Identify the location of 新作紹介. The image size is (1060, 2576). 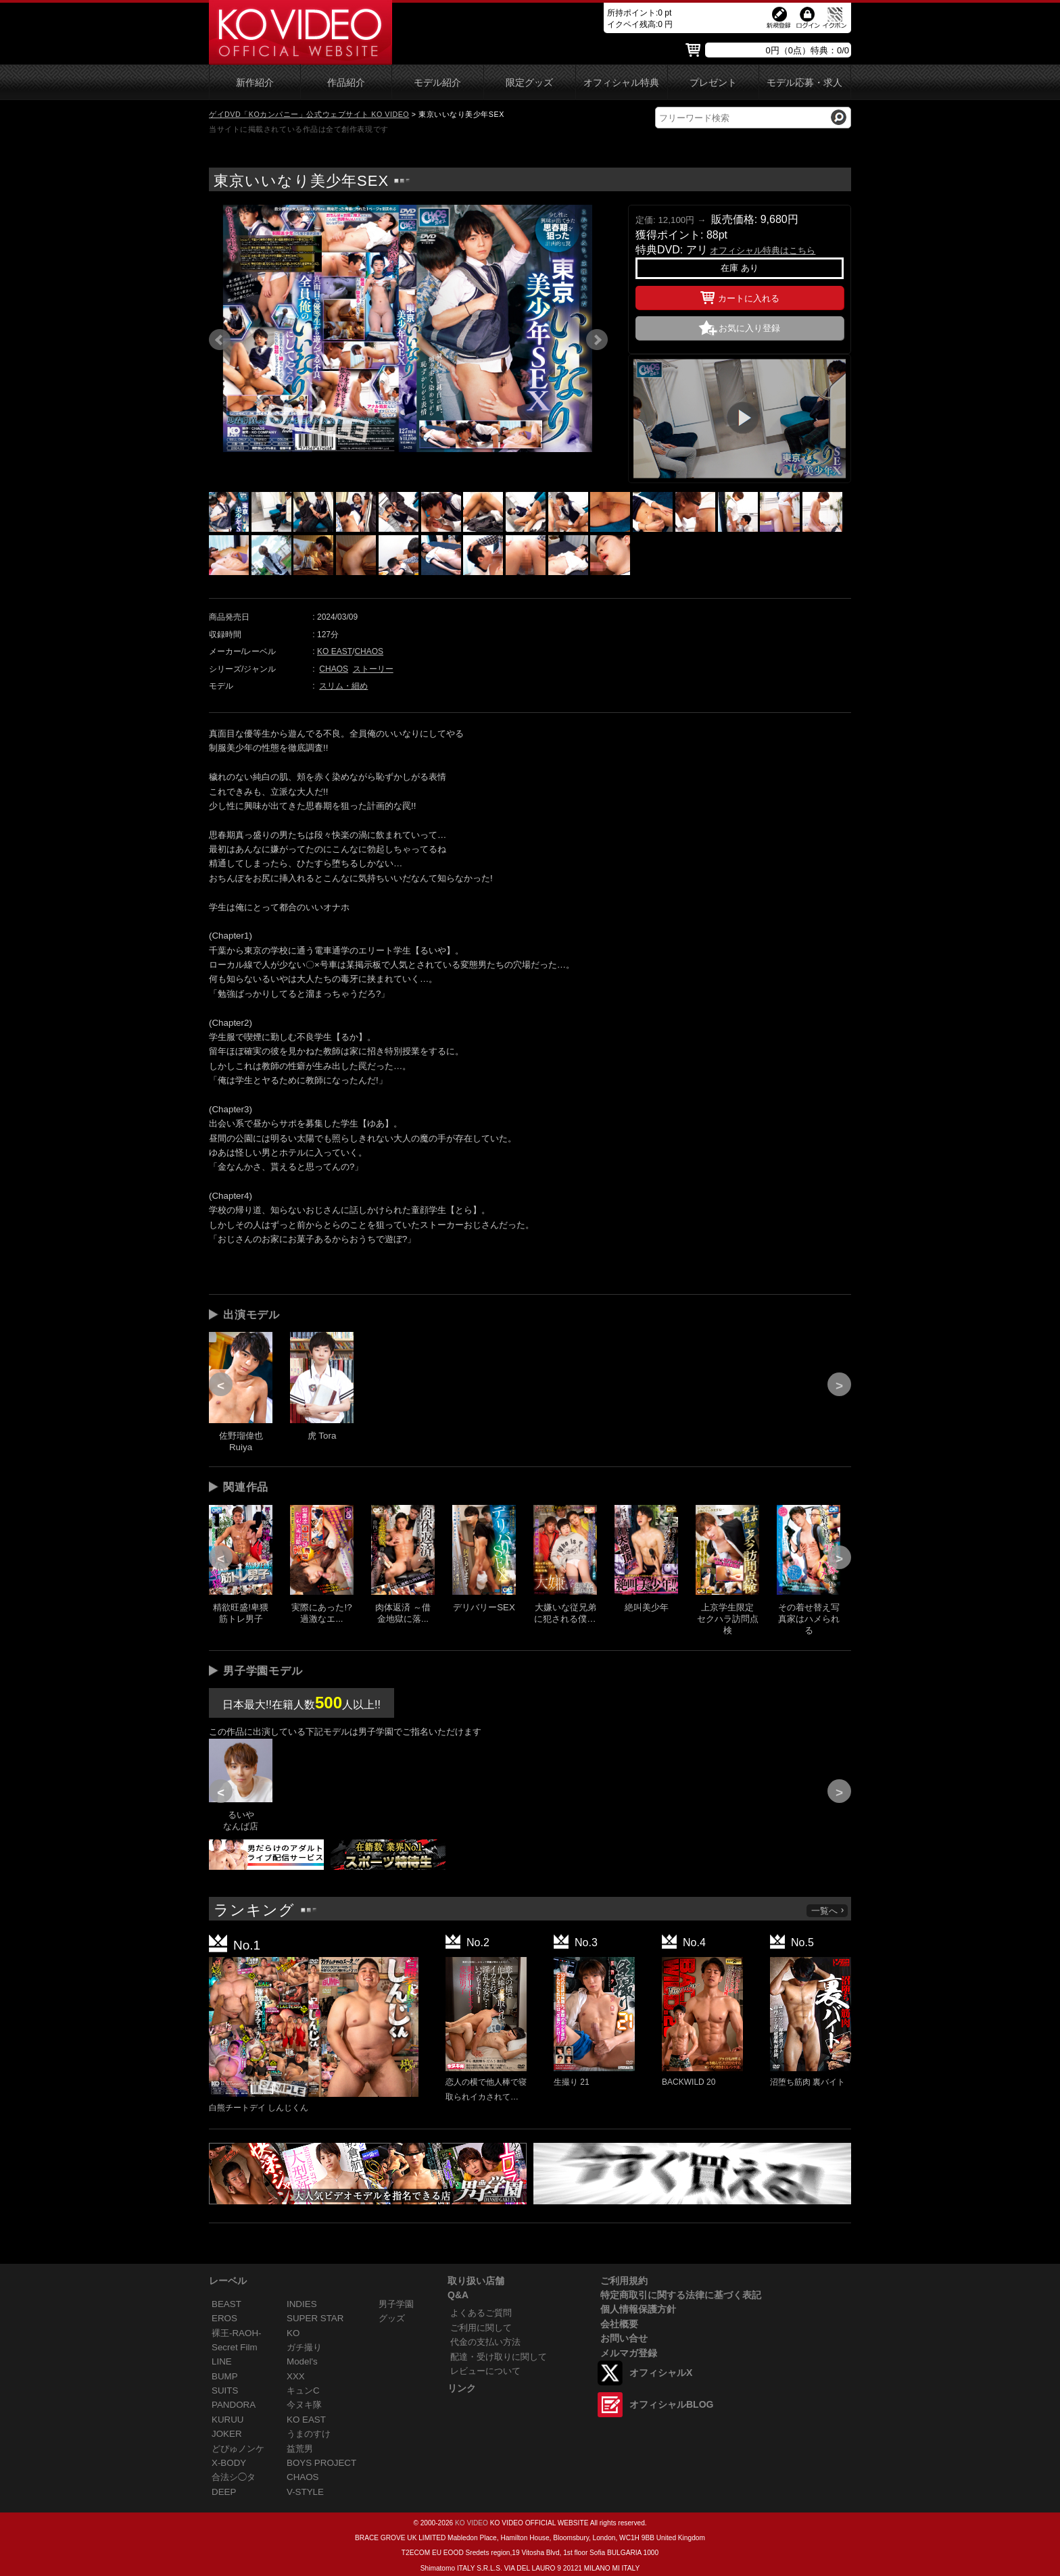
(255, 83).